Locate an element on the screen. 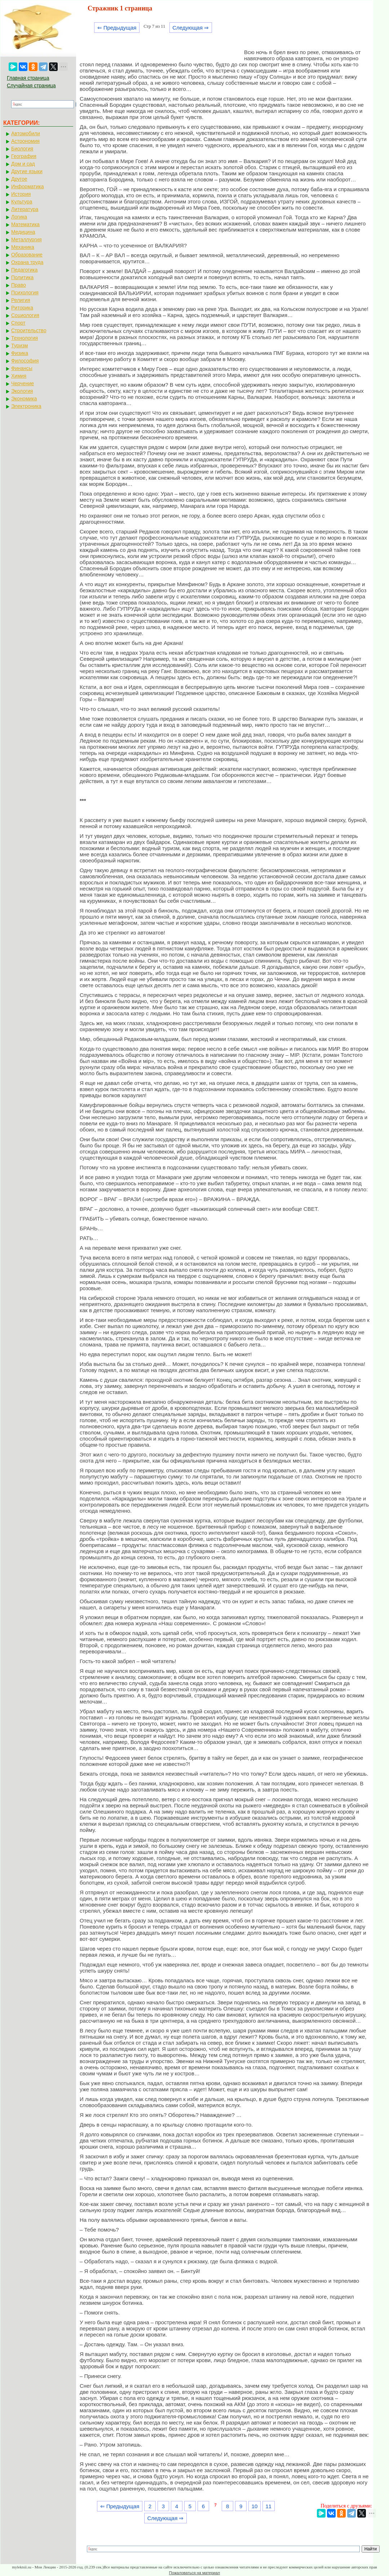 Image resolution: width=389 pixels, height=2576 pixels. ⇐ Предыдущая is located at coordinates (117, 28).